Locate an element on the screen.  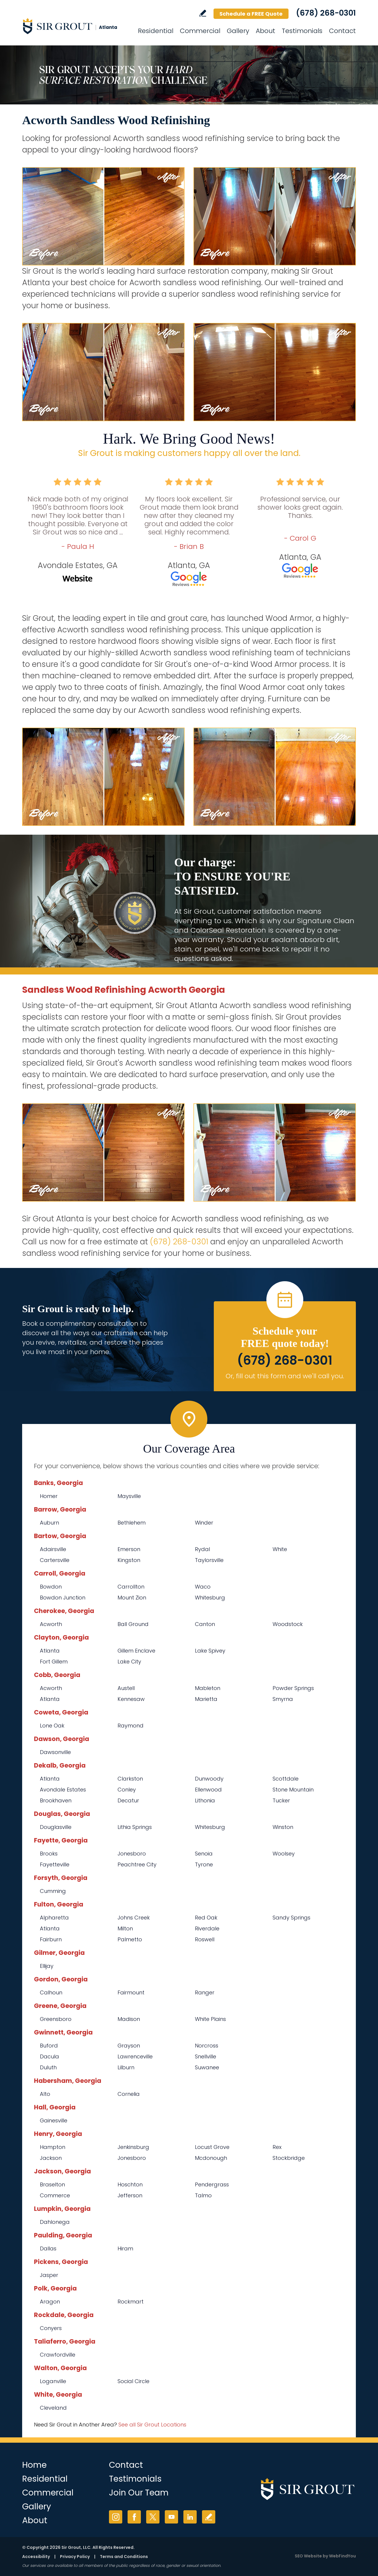
Cumming is located at coordinates (53, 1891).